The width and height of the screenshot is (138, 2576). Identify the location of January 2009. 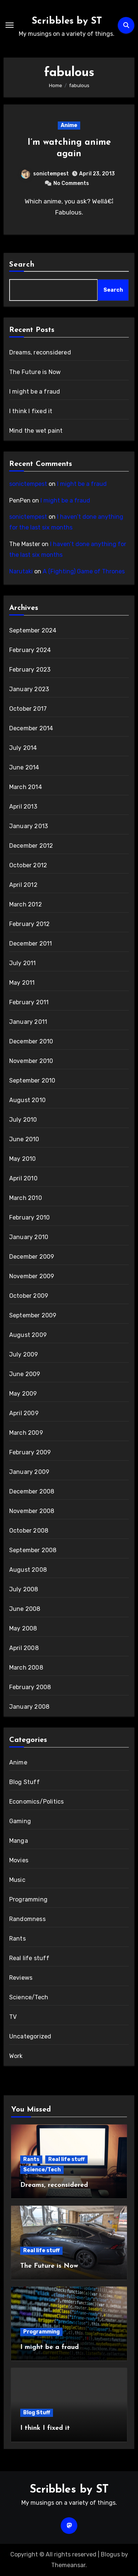
(29, 1471).